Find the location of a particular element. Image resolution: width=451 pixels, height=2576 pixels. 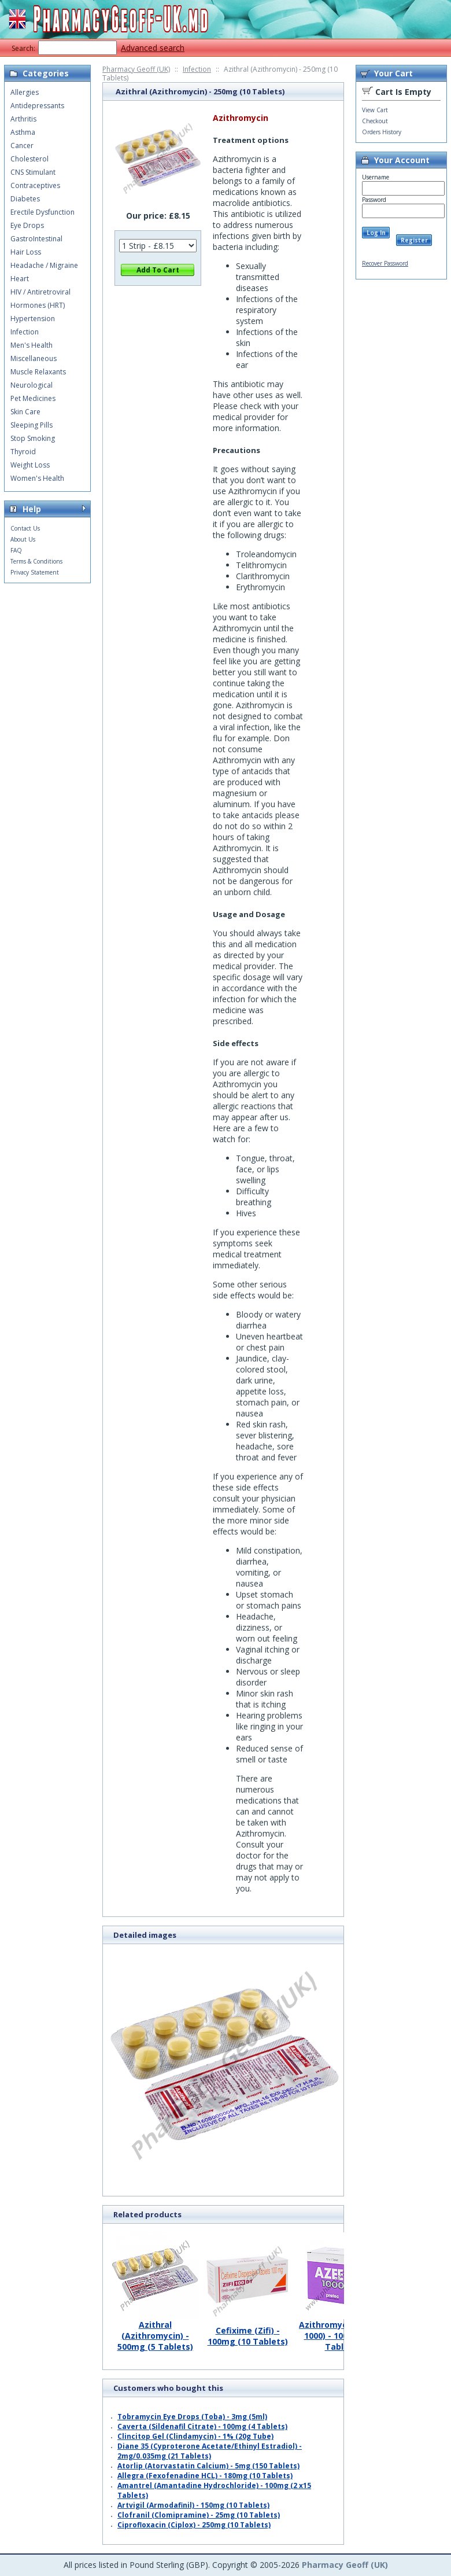

Neurological is located at coordinates (31, 385).